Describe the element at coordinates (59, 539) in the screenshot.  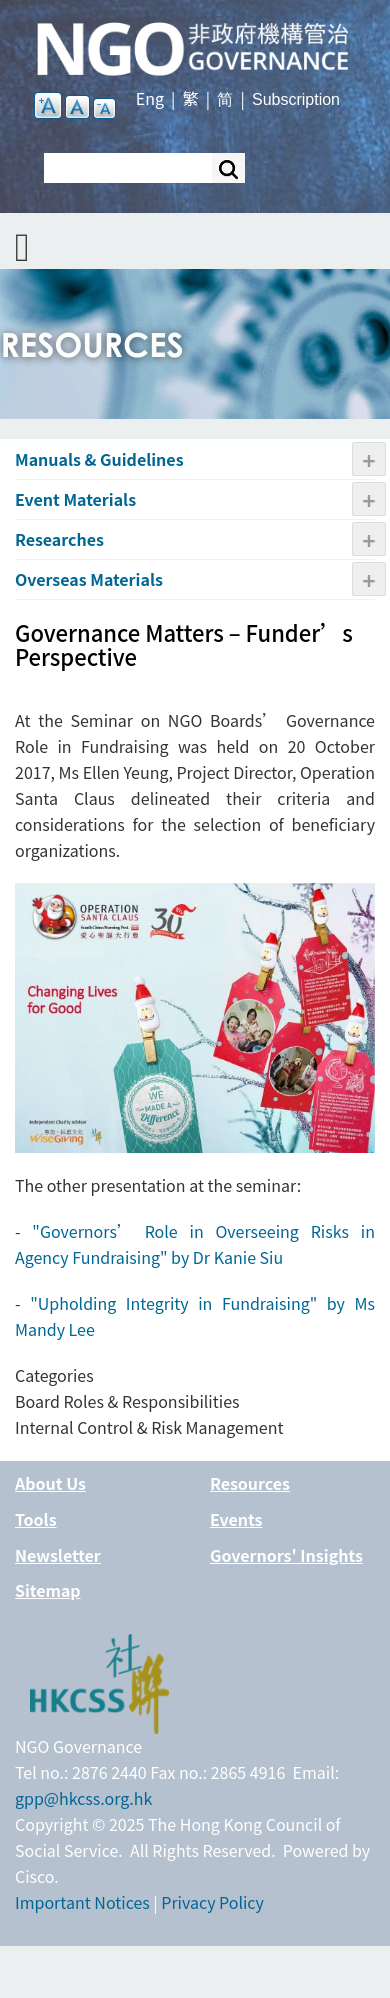
I see `Researches` at that location.